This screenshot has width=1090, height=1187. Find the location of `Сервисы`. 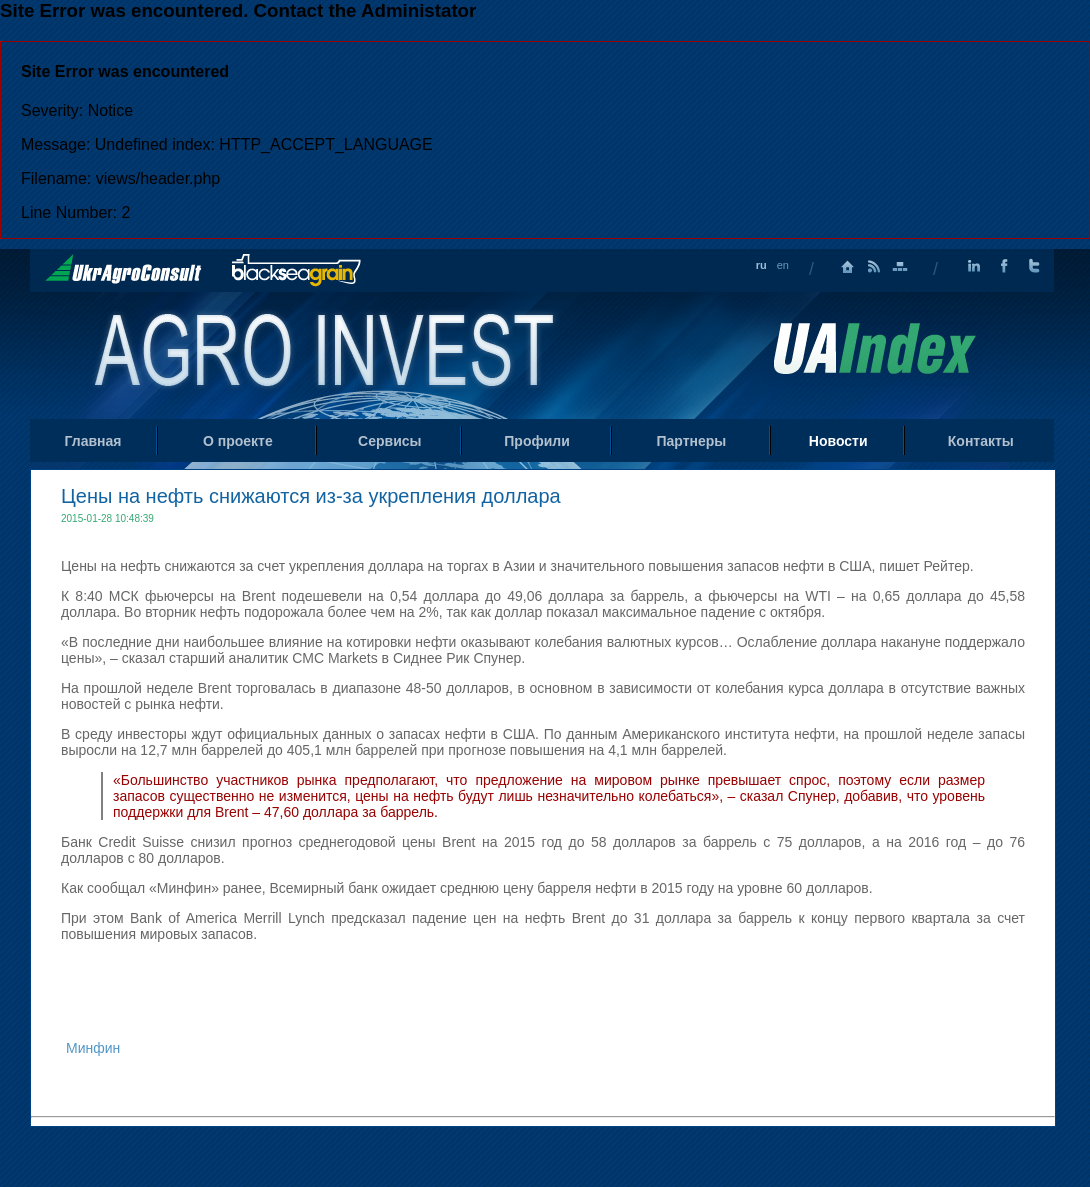

Сервисы is located at coordinates (389, 441).